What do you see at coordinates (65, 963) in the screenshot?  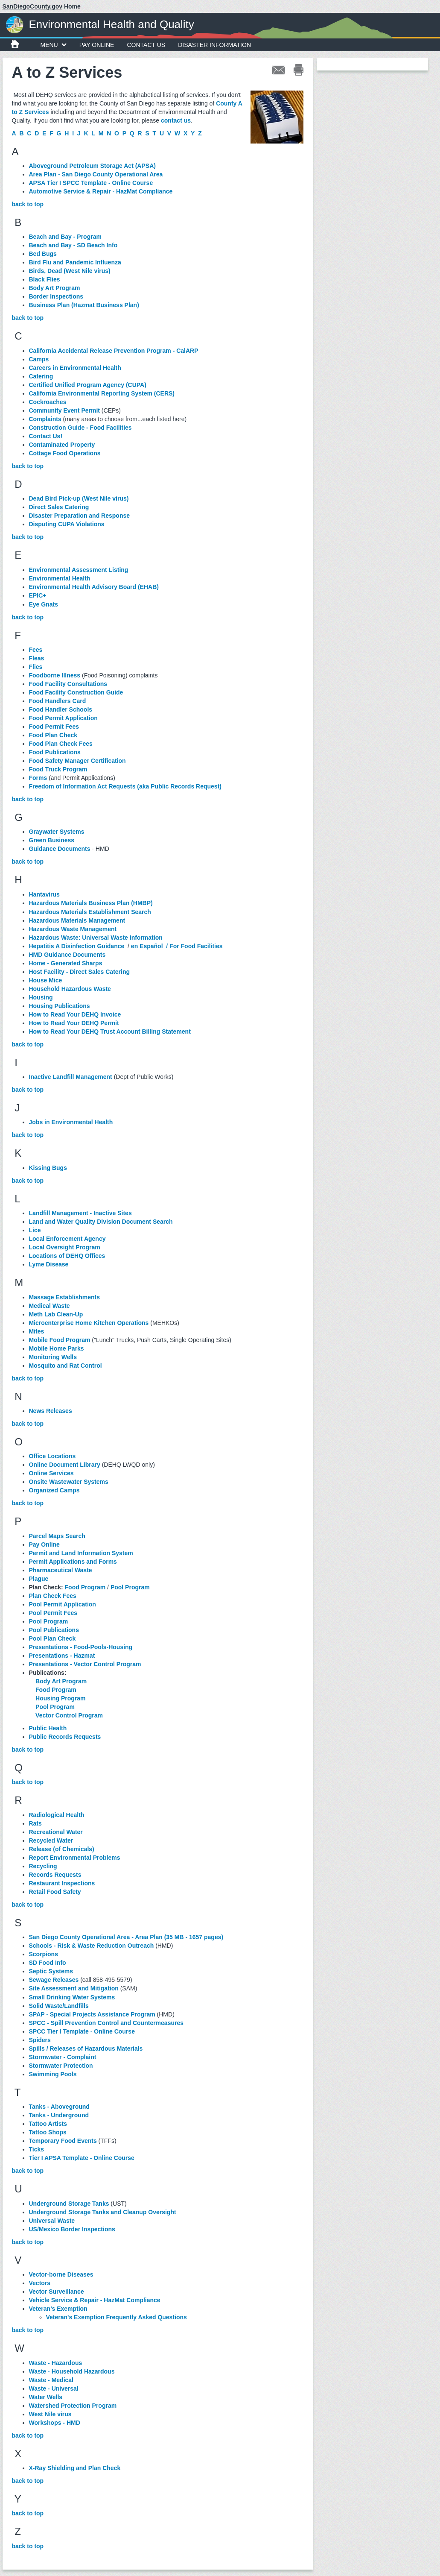 I see `Home - Generated Sharps` at bounding box center [65, 963].